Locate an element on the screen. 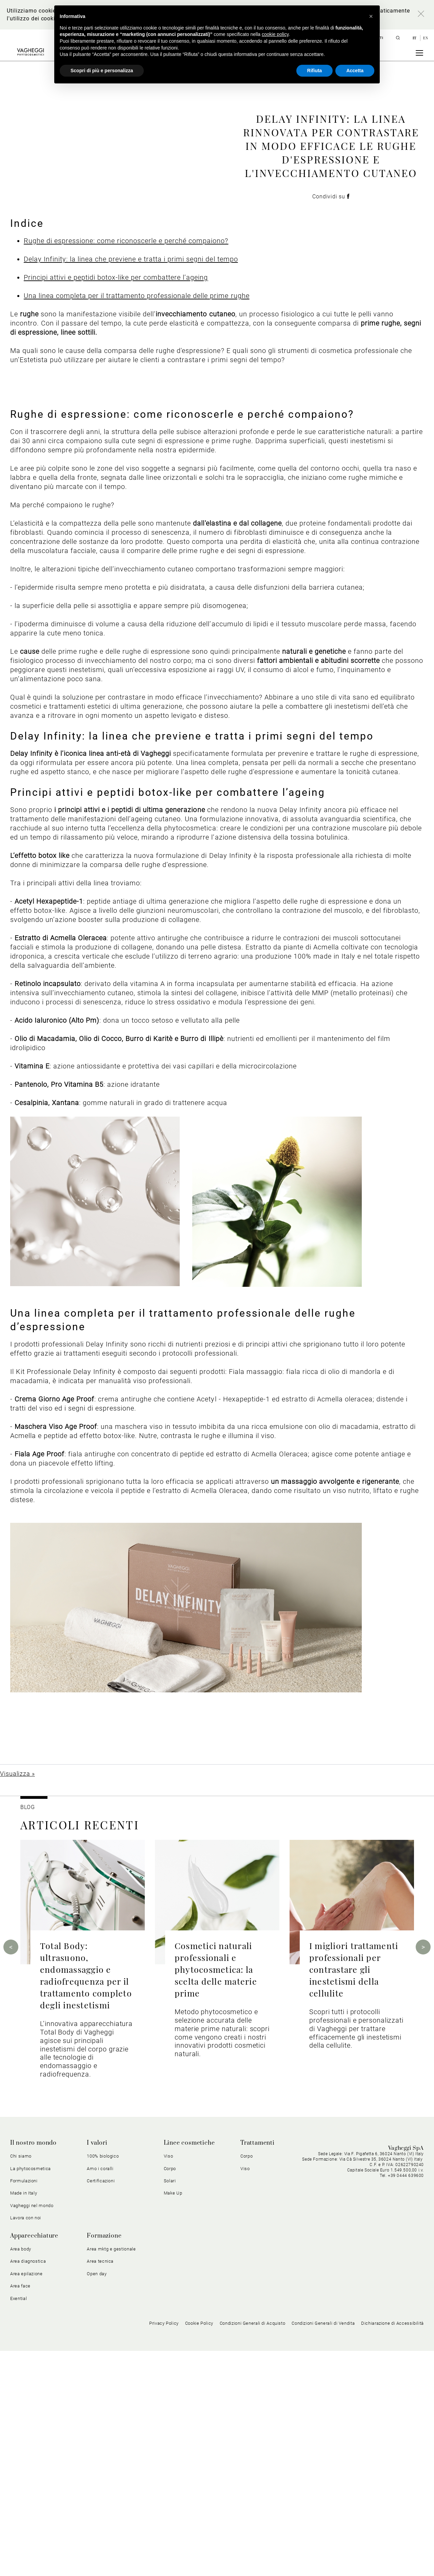 The height and width of the screenshot is (2576, 434). Area body is located at coordinates (20, 2474).